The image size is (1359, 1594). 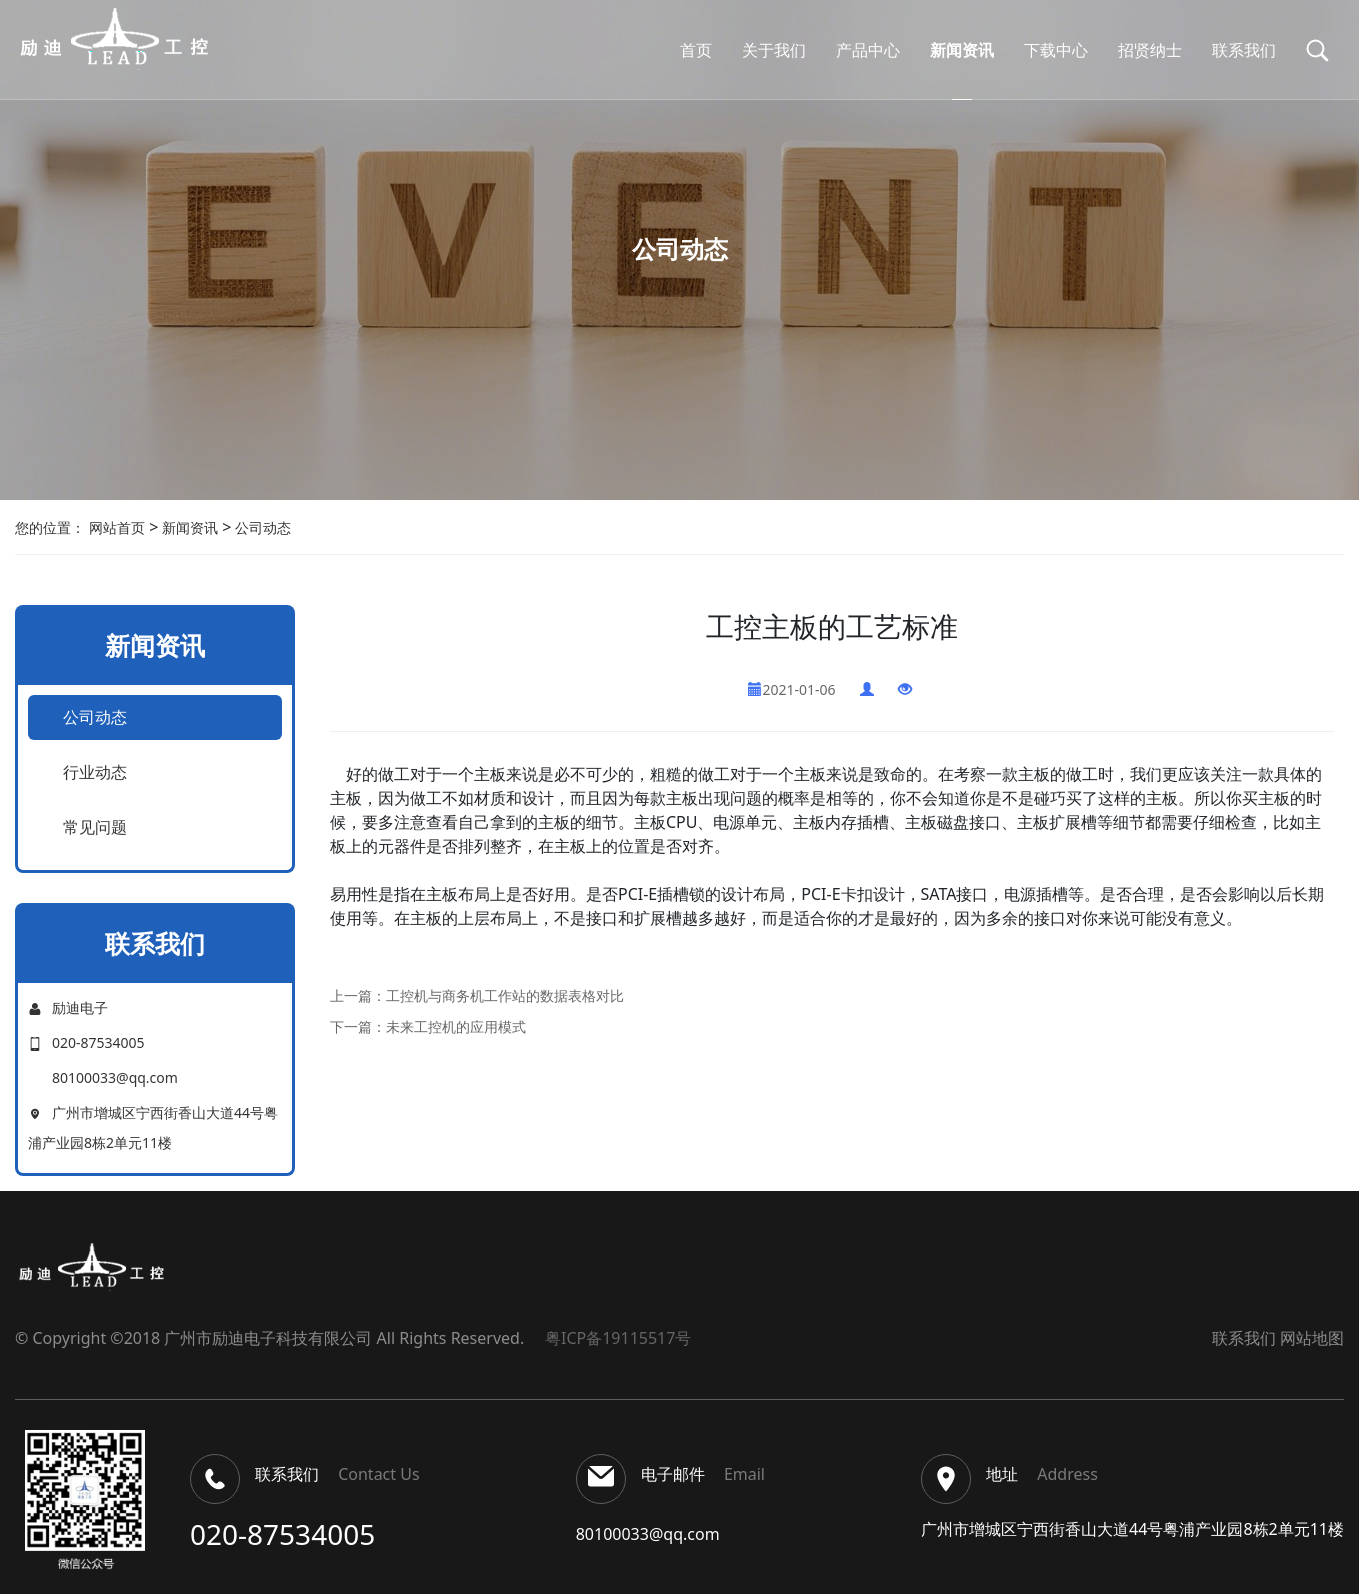 What do you see at coordinates (50, 527) in the screenshot?
I see `您的位置：` at bounding box center [50, 527].